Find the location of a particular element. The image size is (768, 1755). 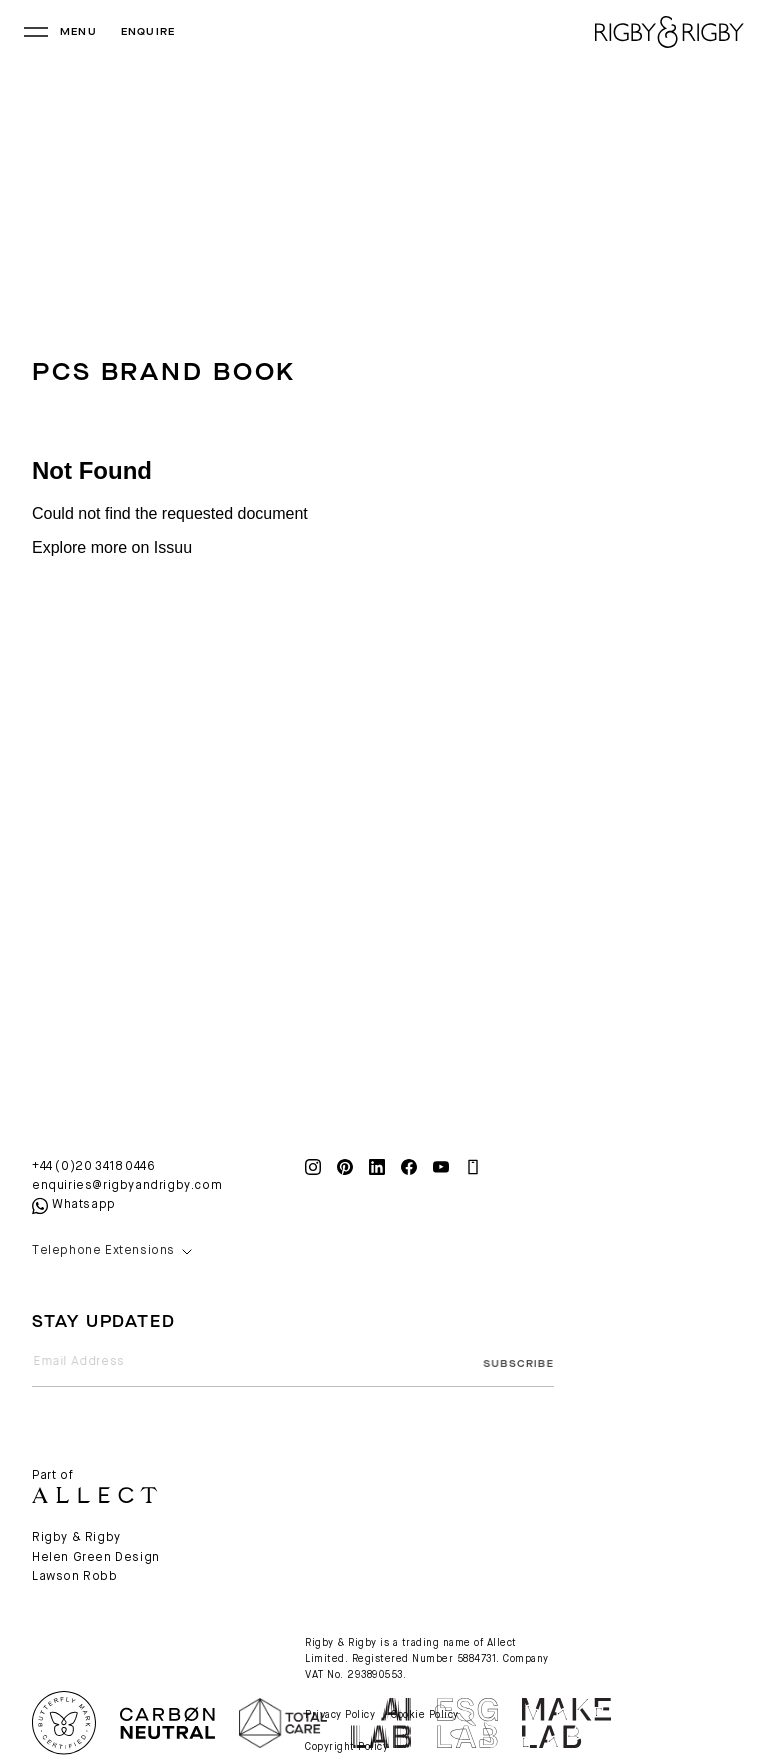

Helen Green Design is located at coordinates (96, 1558).